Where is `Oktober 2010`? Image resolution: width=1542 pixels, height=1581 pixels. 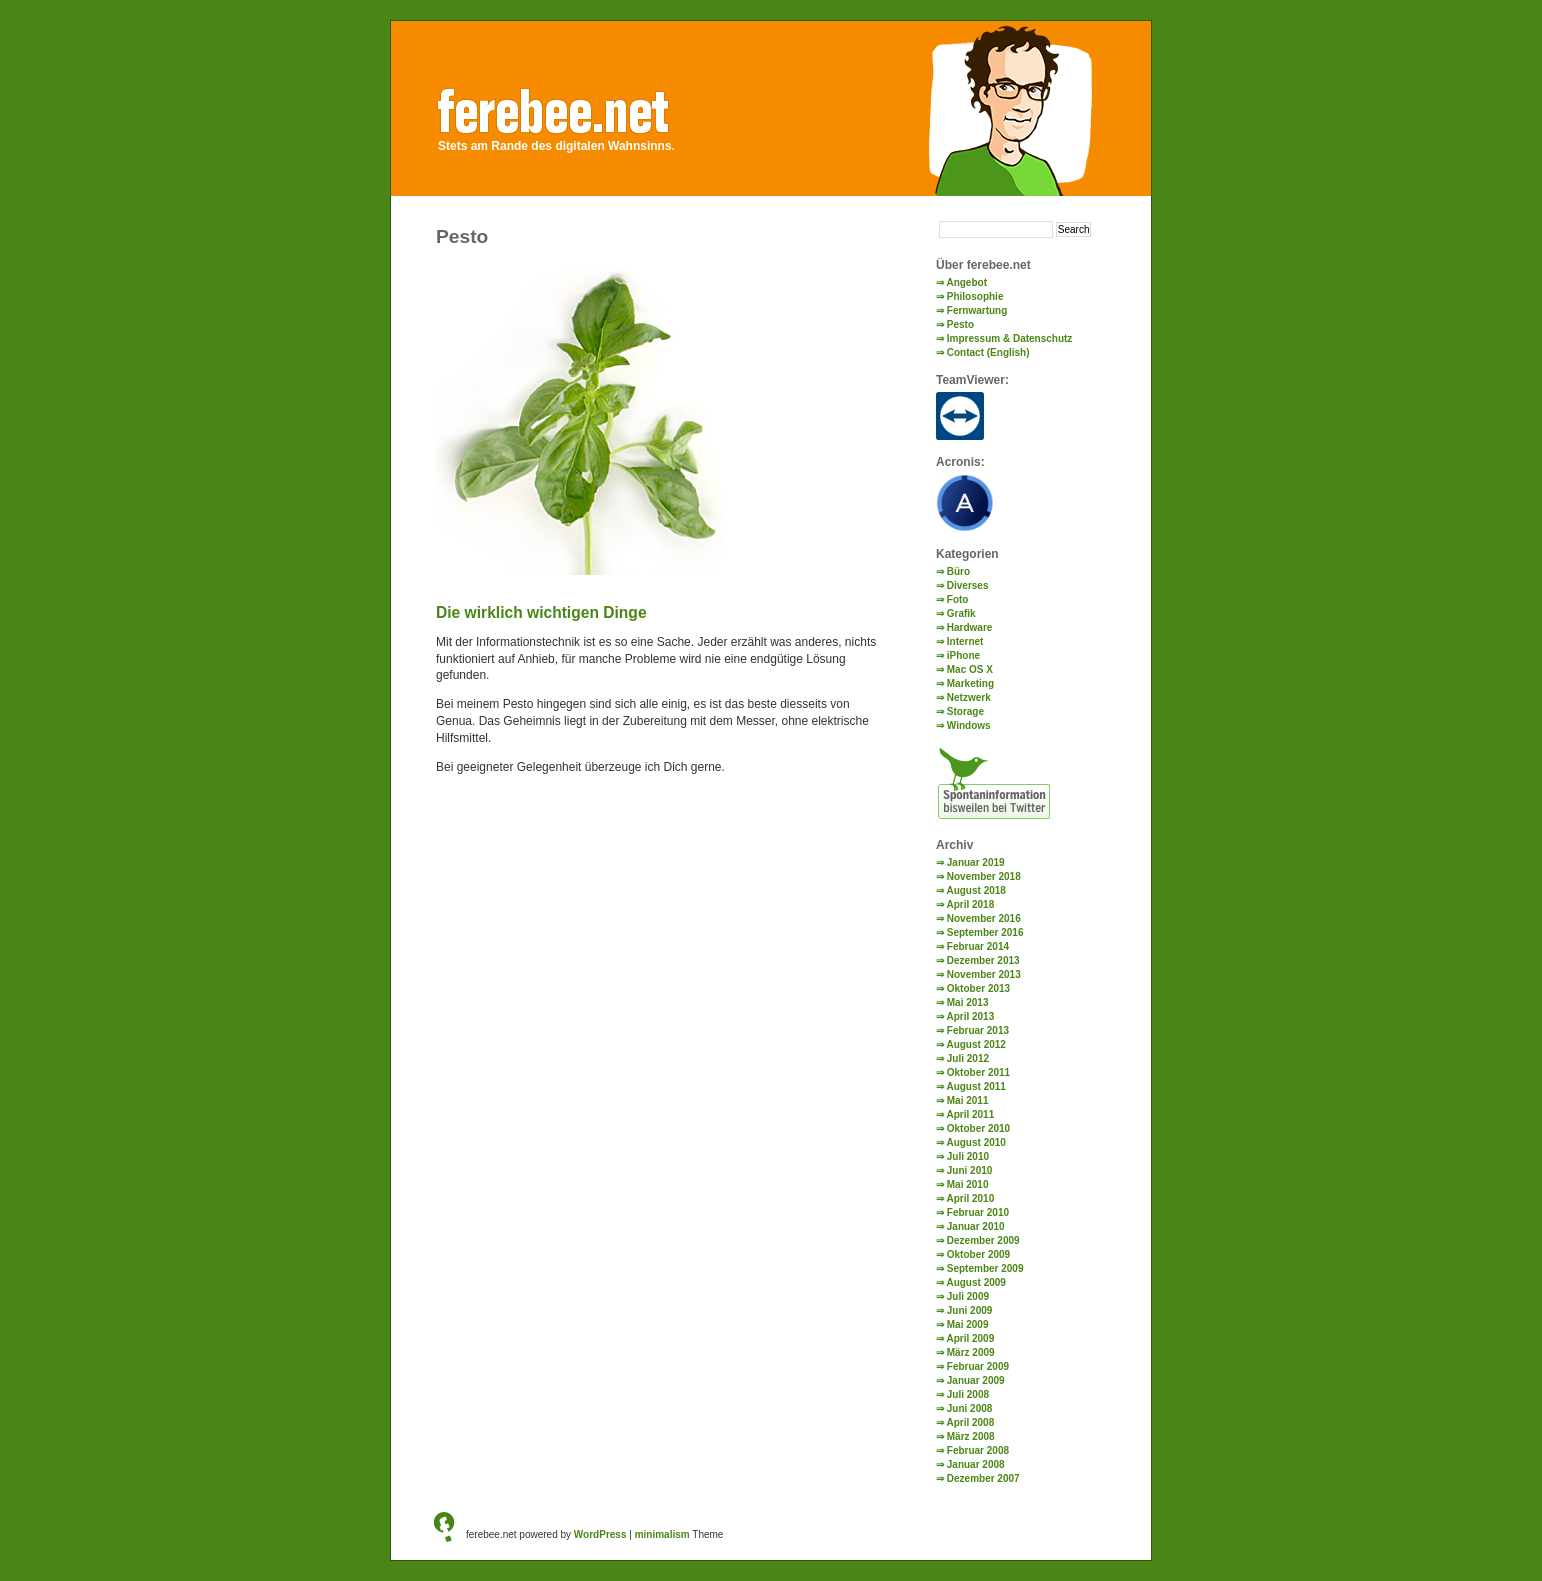
Oktober 2010 is located at coordinates (978, 1128).